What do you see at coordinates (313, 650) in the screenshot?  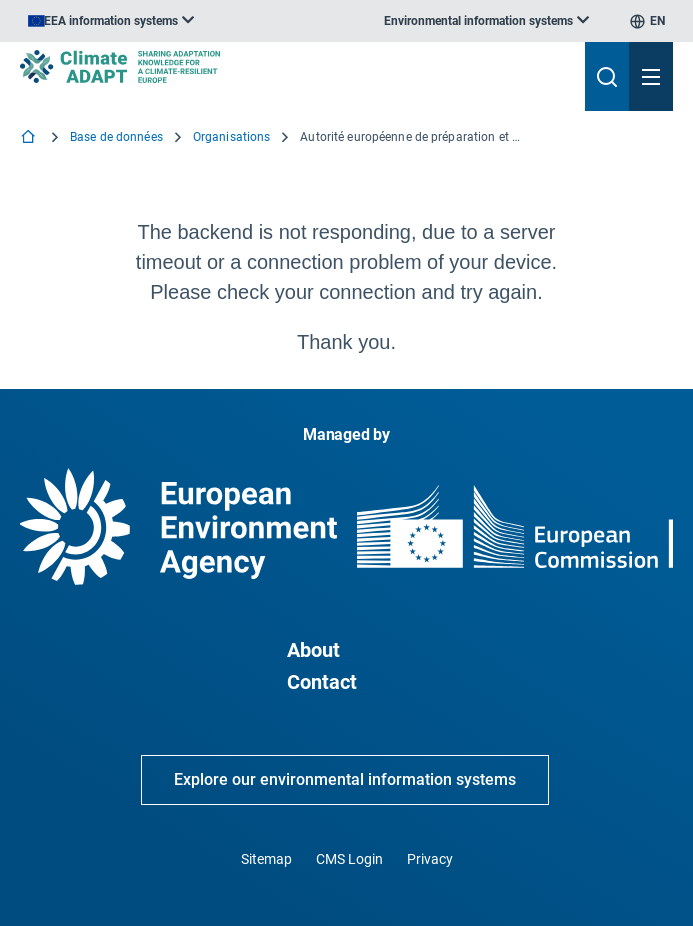 I see `About` at bounding box center [313, 650].